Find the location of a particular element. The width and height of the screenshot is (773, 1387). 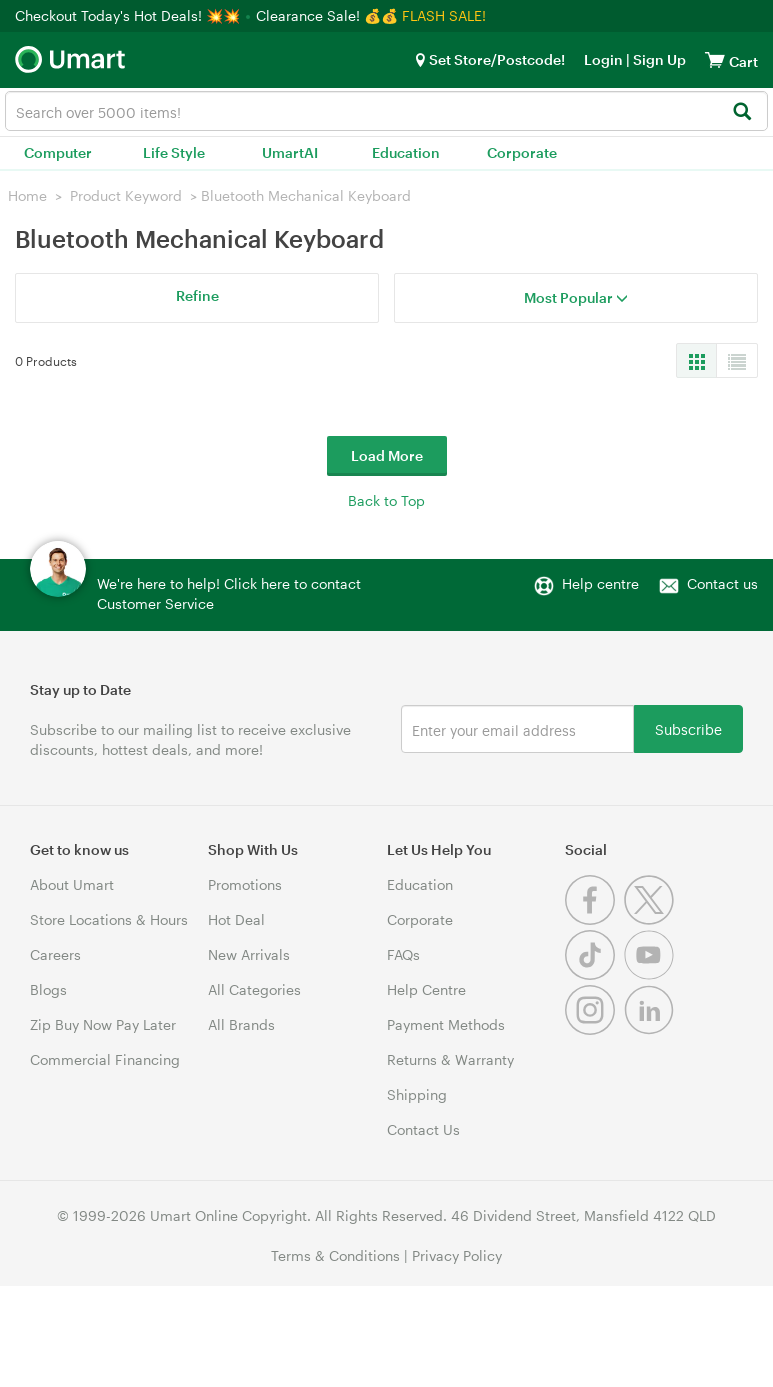

UmartAI is located at coordinates (290, 152).